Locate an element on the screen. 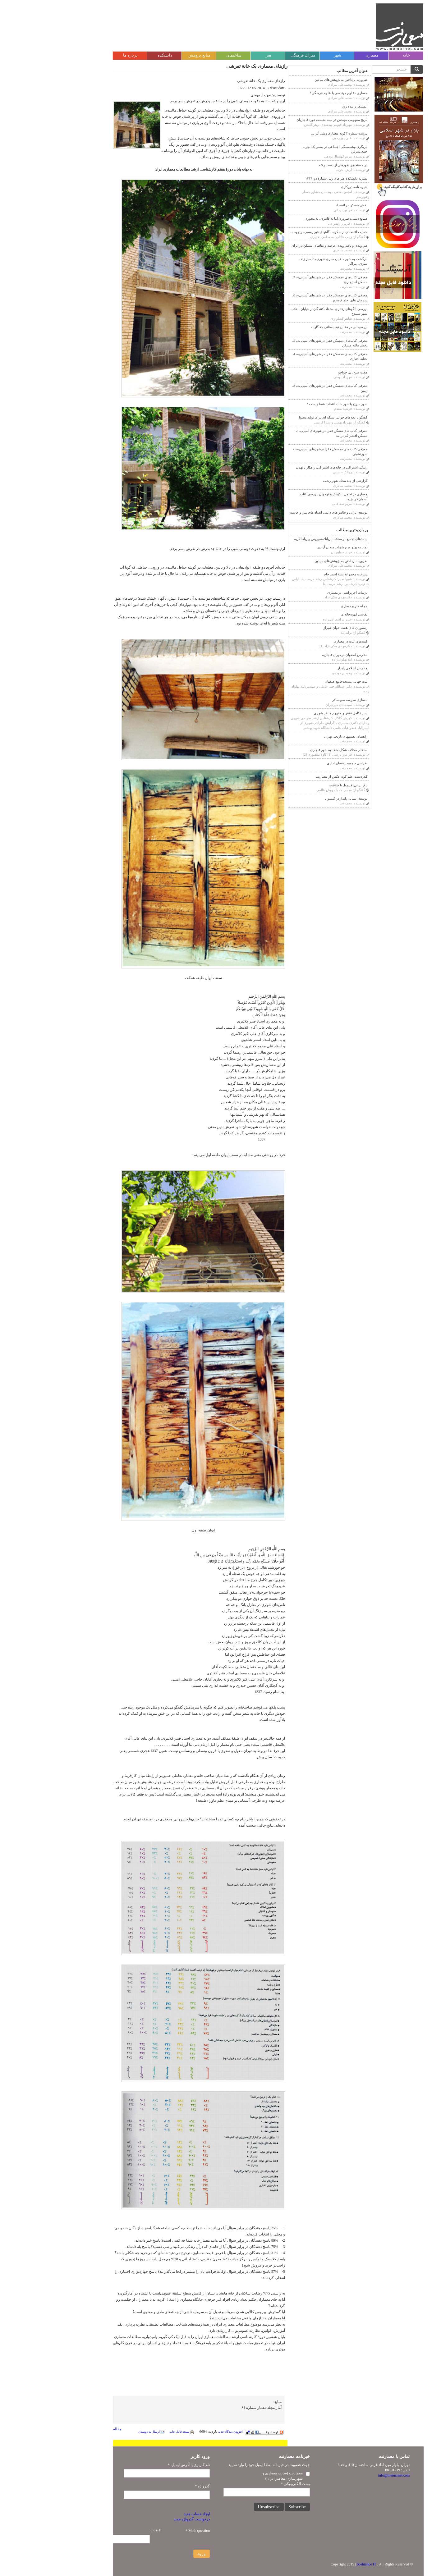 Image resolution: width=441 pixels, height=2576 pixels. خانه is located at coordinates (358, 55).